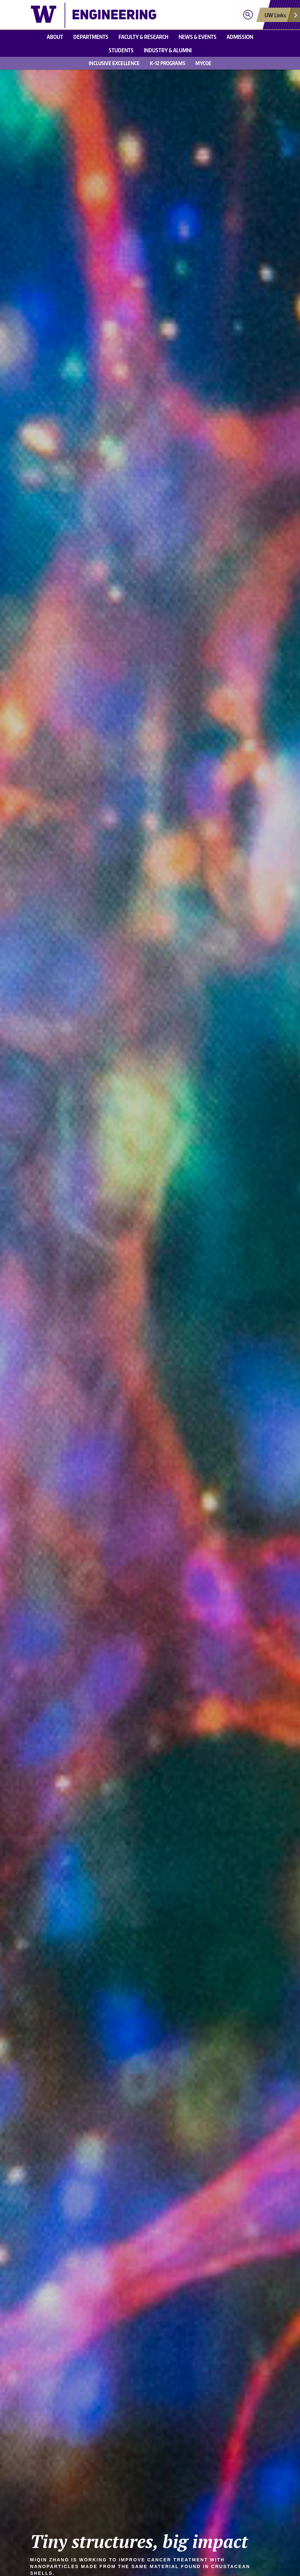  I want to click on [UW College of Engineering logo], so click(94, 14).